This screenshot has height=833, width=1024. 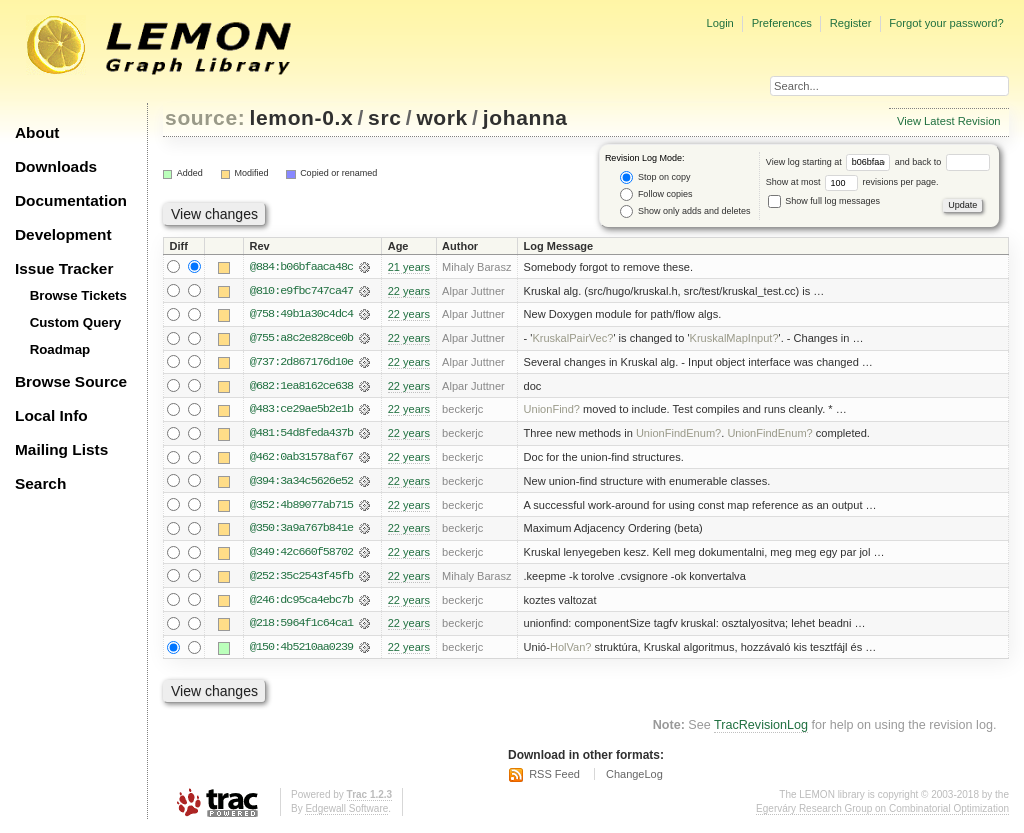 I want to click on Local Info, so click(x=51, y=415).